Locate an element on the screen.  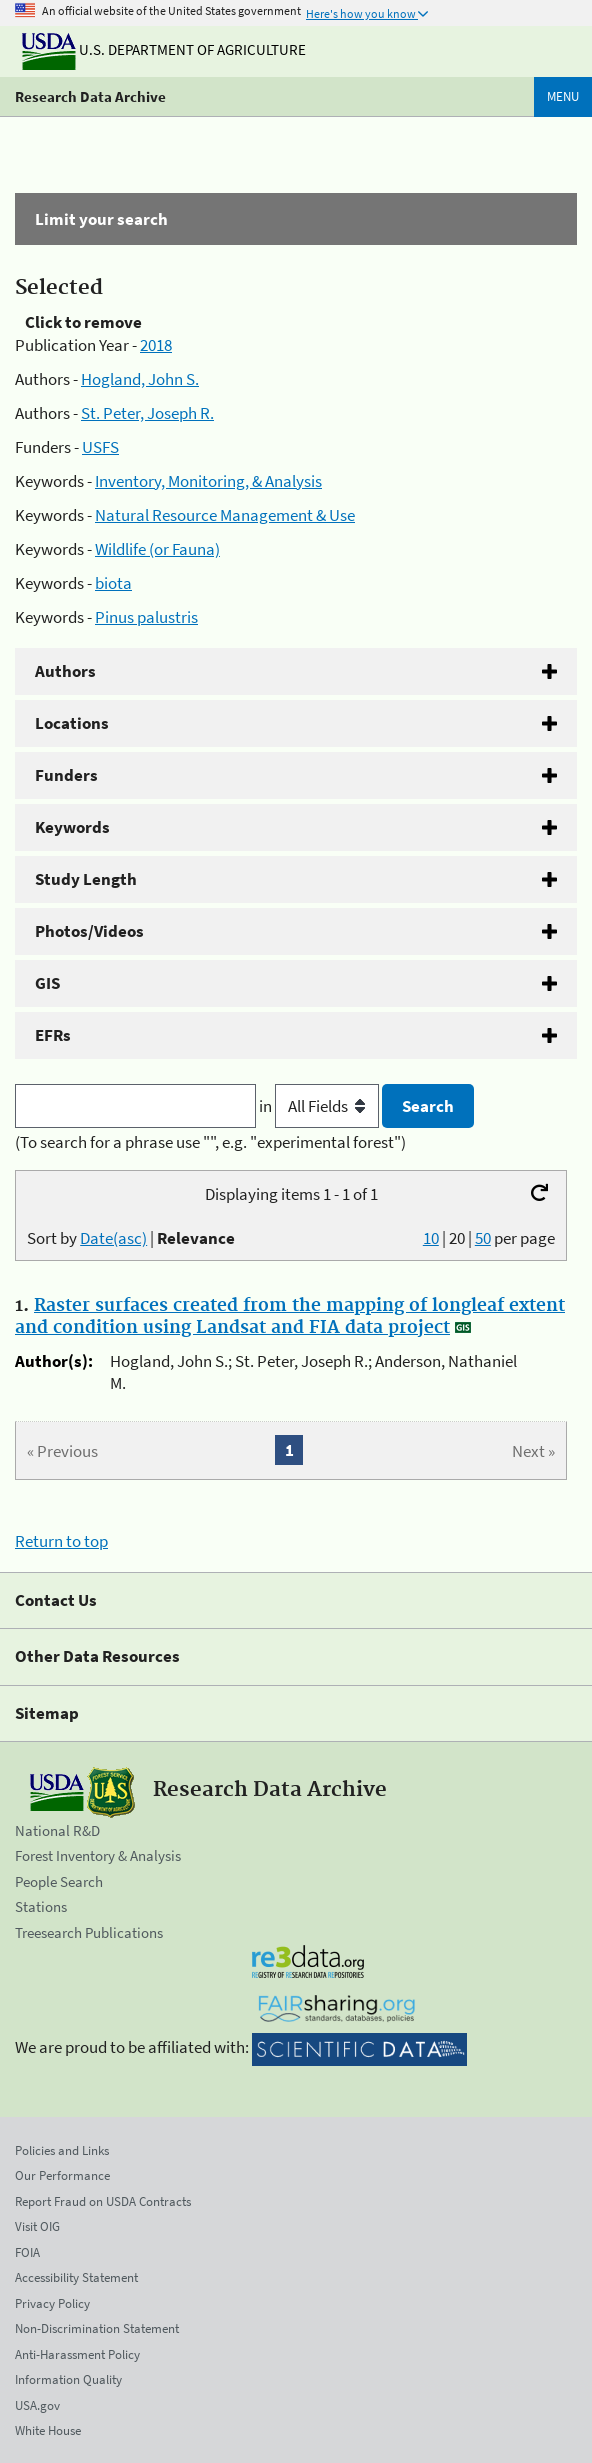
Keywords is located at coordinates (72, 827).